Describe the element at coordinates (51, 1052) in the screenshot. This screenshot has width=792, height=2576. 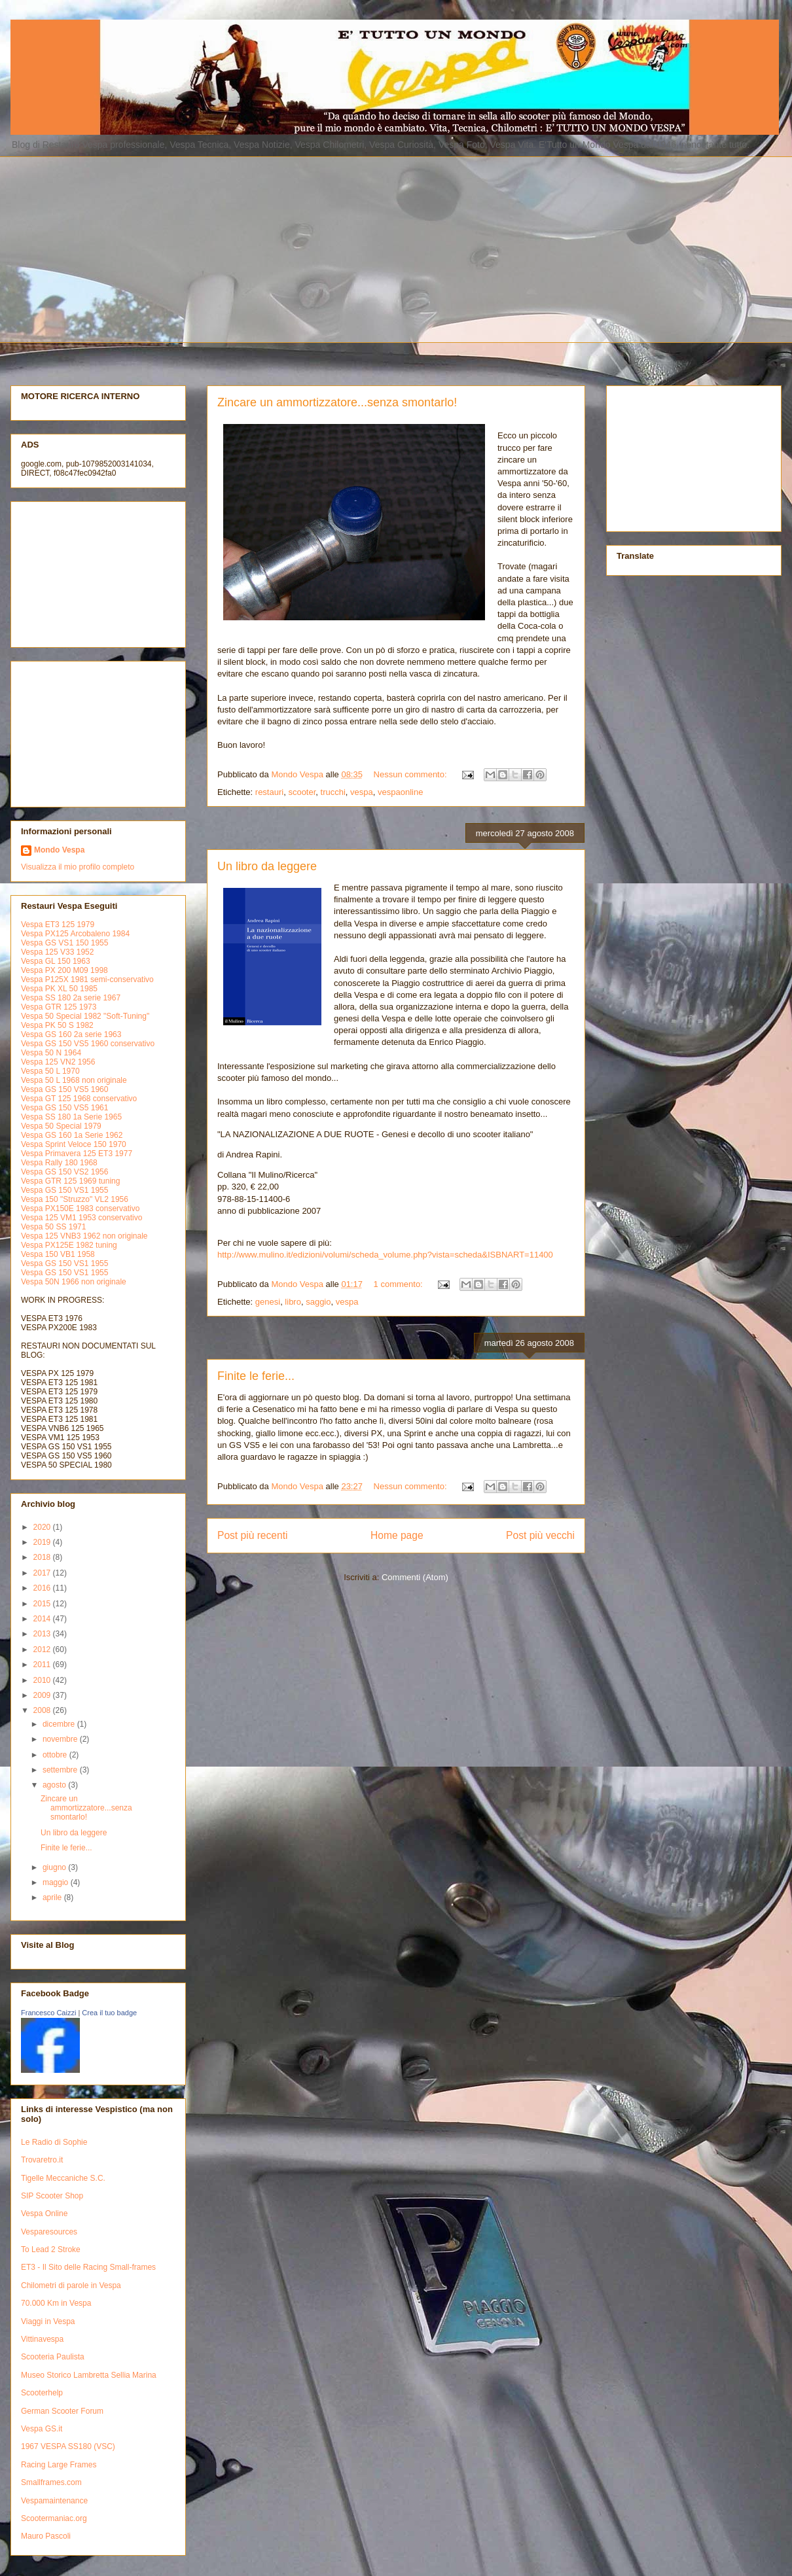
I see `Vespa 50 N 1964` at that location.